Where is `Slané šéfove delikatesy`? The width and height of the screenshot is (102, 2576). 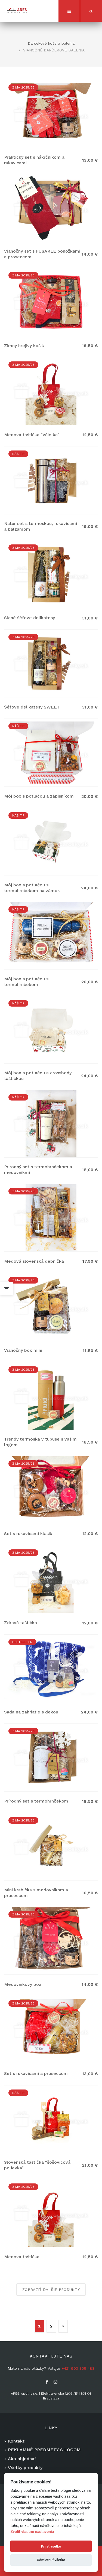
Slané šéfove delikatesy is located at coordinates (29, 617).